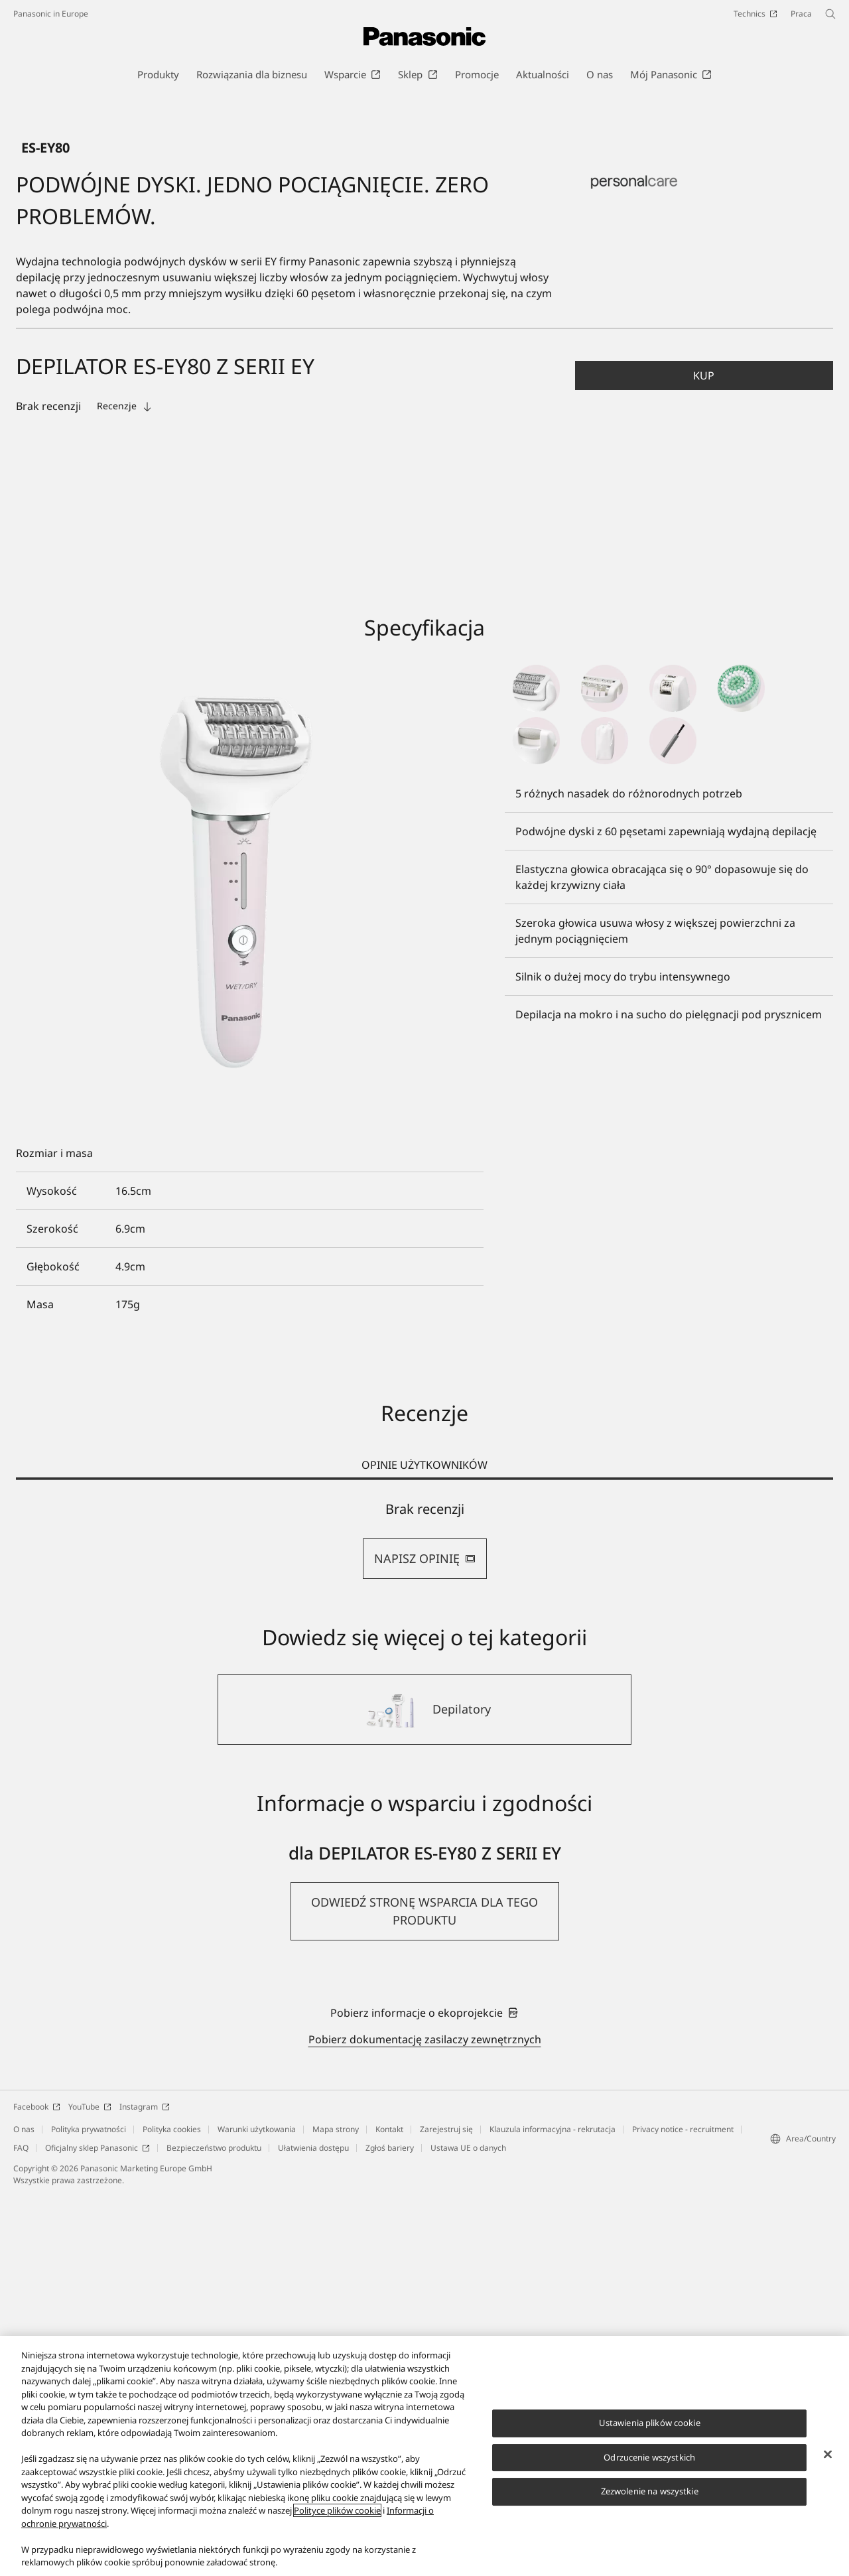 This screenshot has width=849, height=2576. Describe the element at coordinates (425, 1938) in the screenshot. I see `NAPISZ OPINIĘ` at that location.